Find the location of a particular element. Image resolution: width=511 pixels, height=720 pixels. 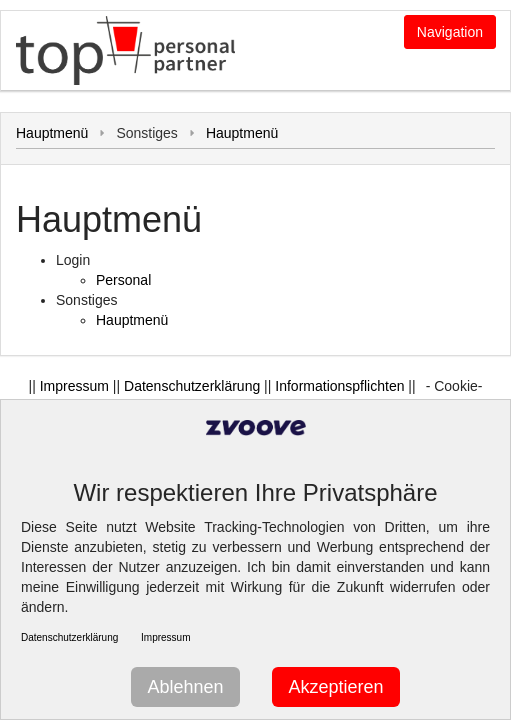

Ablehnen is located at coordinates (185, 687).